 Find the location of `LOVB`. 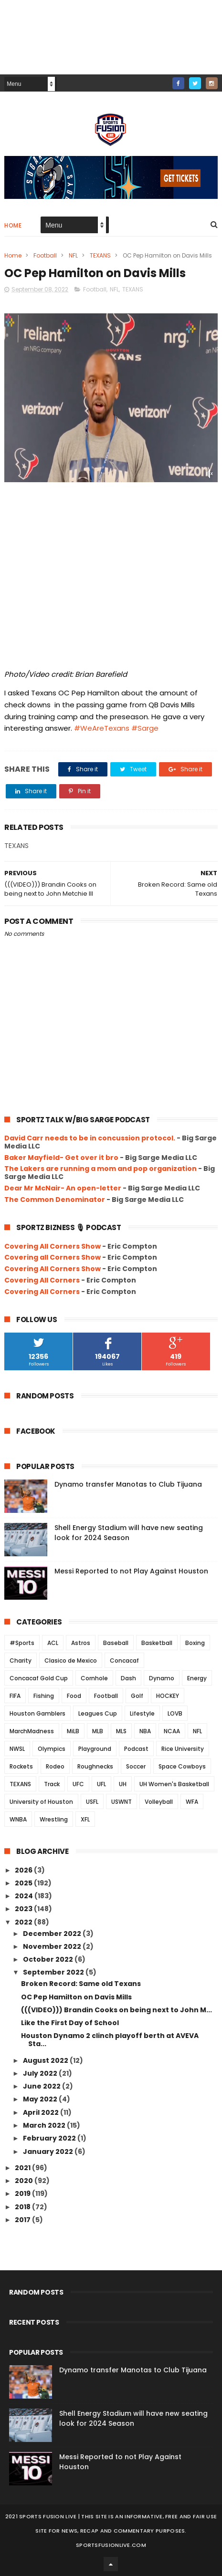

LOVB is located at coordinates (175, 1713).